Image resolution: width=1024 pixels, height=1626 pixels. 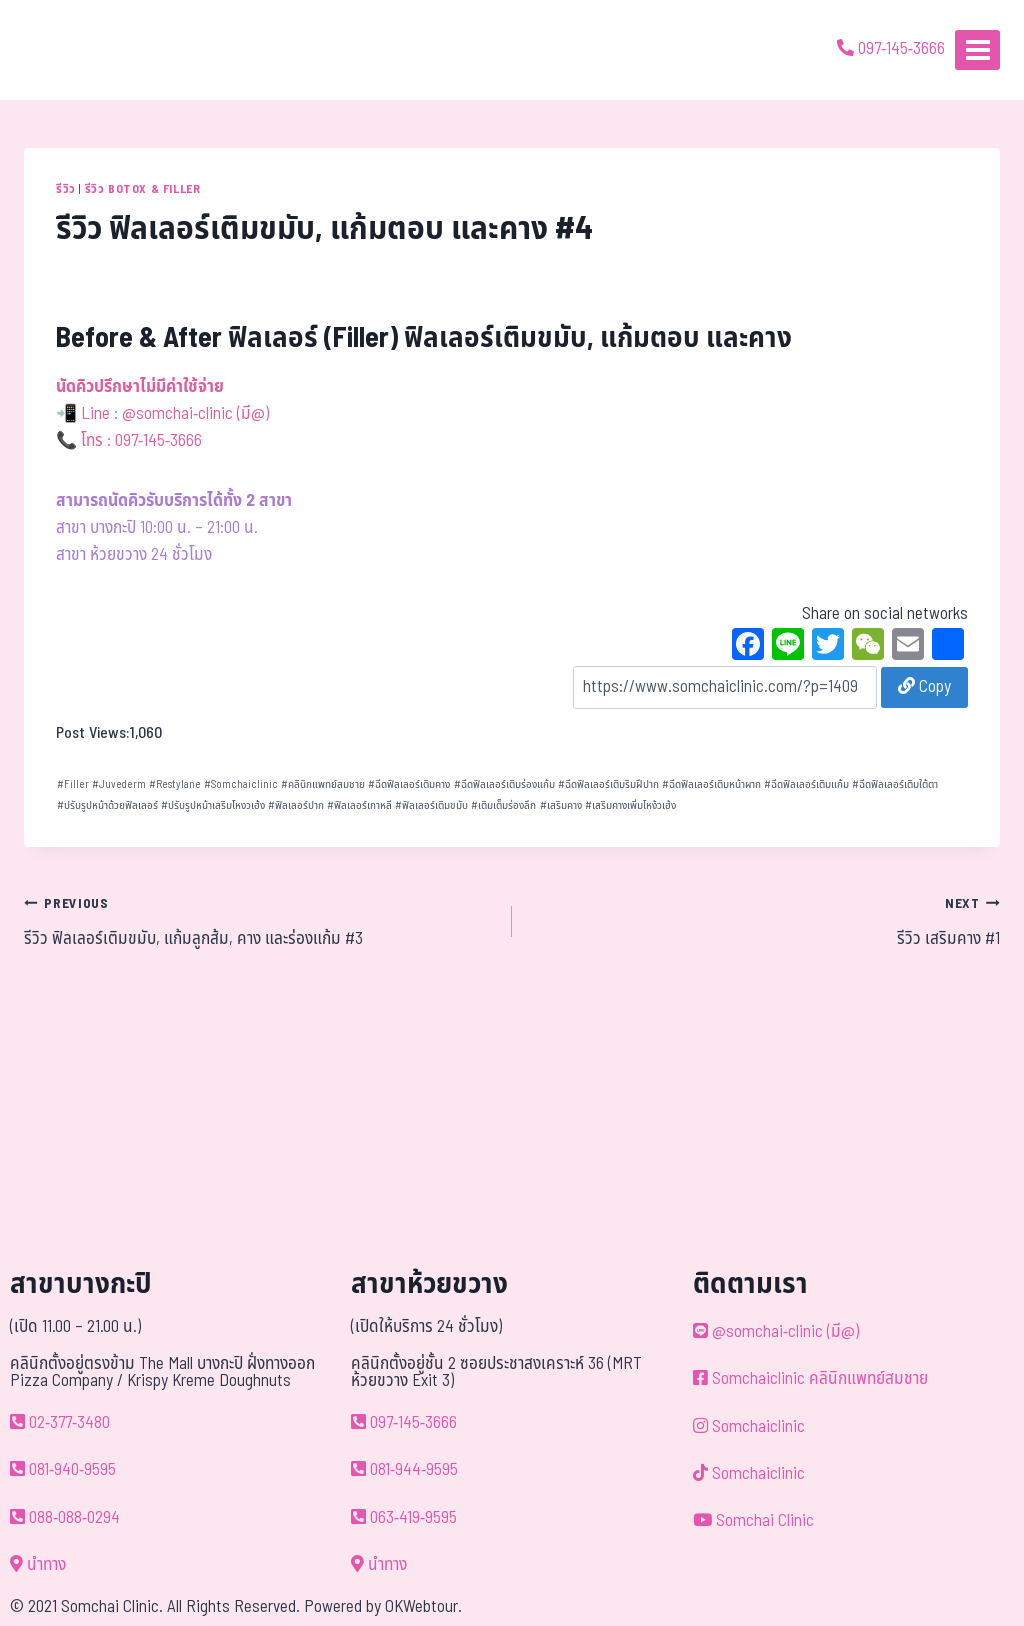 What do you see at coordinates (72, 50) in the screenshot?
I see `[ด้วยรักและห่วงใย ดูแลคุณประหนึ่งญาติพี่น้อง]` at bounding box center [72, 50].